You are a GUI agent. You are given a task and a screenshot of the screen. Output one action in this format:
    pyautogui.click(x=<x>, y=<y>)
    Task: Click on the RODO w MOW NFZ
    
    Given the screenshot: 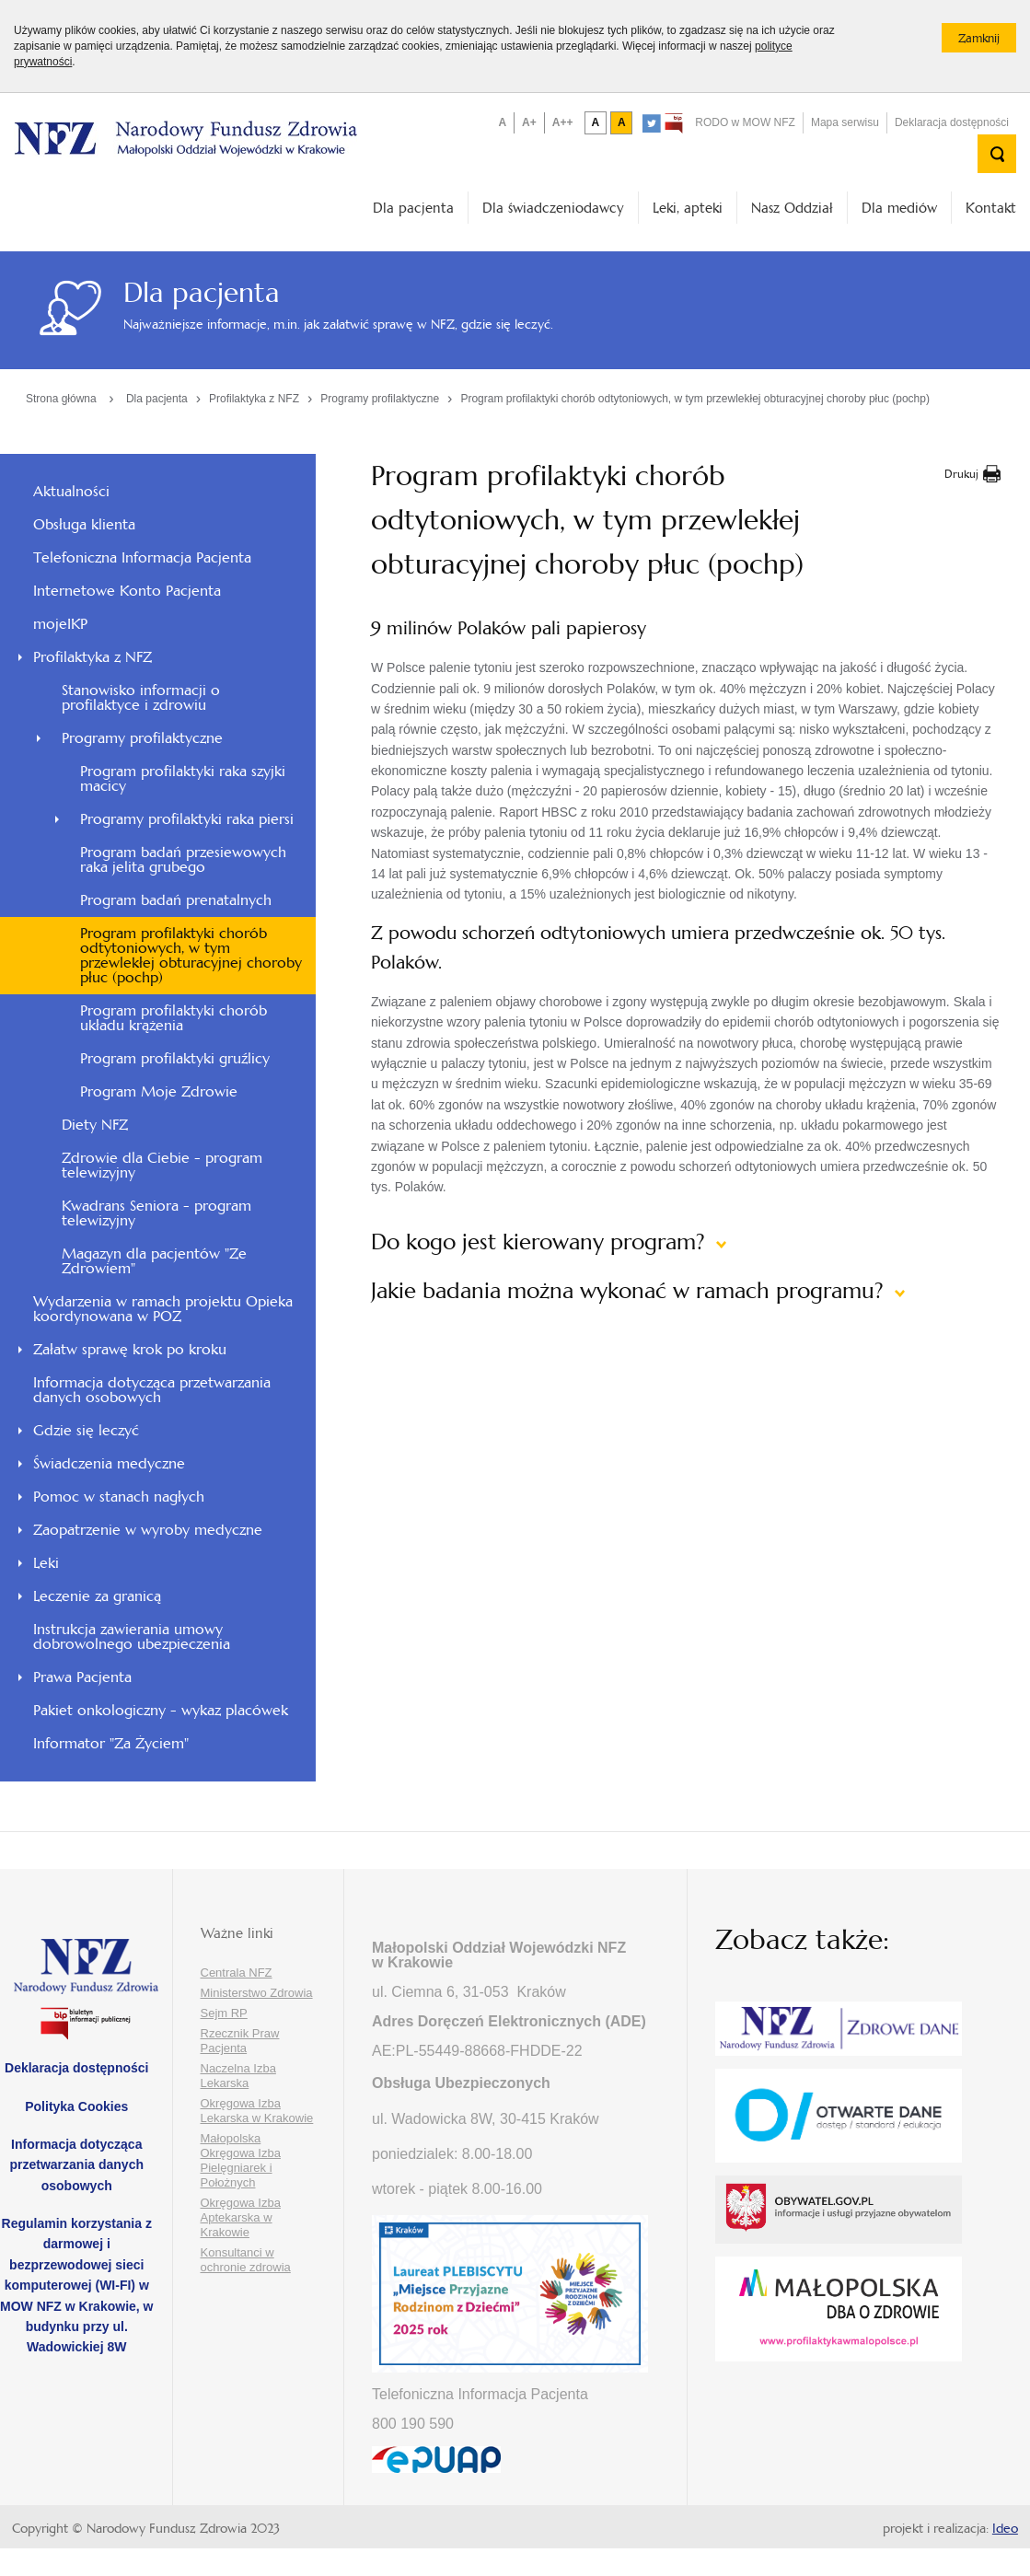 What is the action you would take?
    pyautogui.click(x=745, y=122)
    